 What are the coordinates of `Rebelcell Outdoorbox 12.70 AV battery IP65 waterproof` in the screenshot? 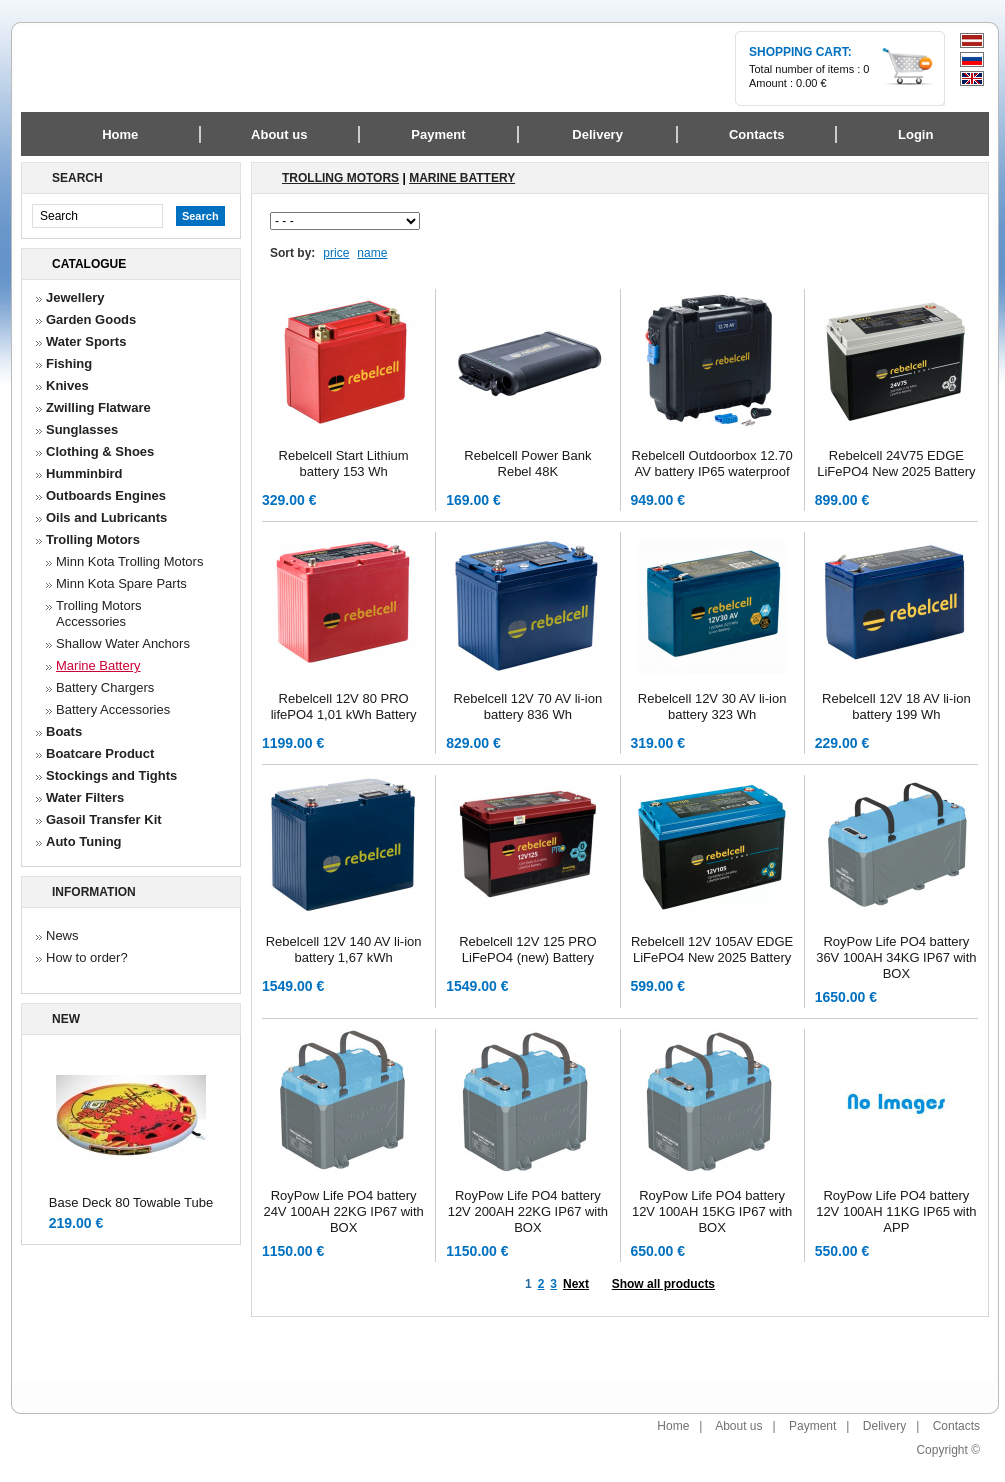 It's located at (712, 463).